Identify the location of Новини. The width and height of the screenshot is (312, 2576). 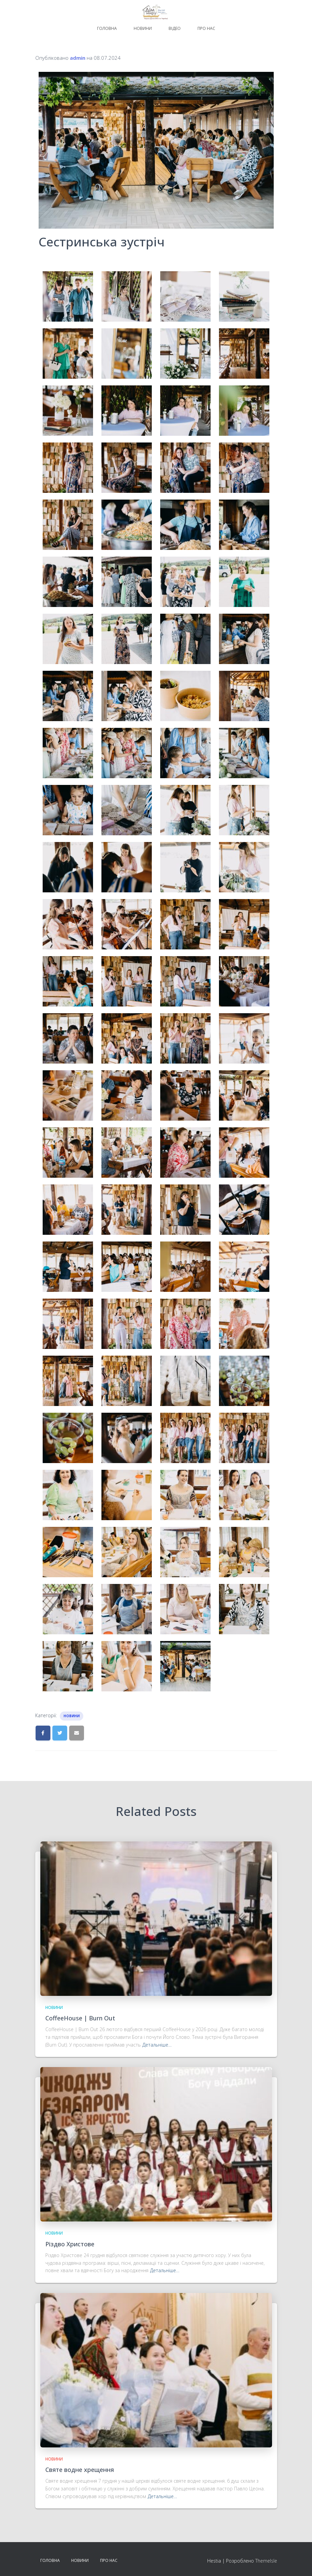
(143, 28).